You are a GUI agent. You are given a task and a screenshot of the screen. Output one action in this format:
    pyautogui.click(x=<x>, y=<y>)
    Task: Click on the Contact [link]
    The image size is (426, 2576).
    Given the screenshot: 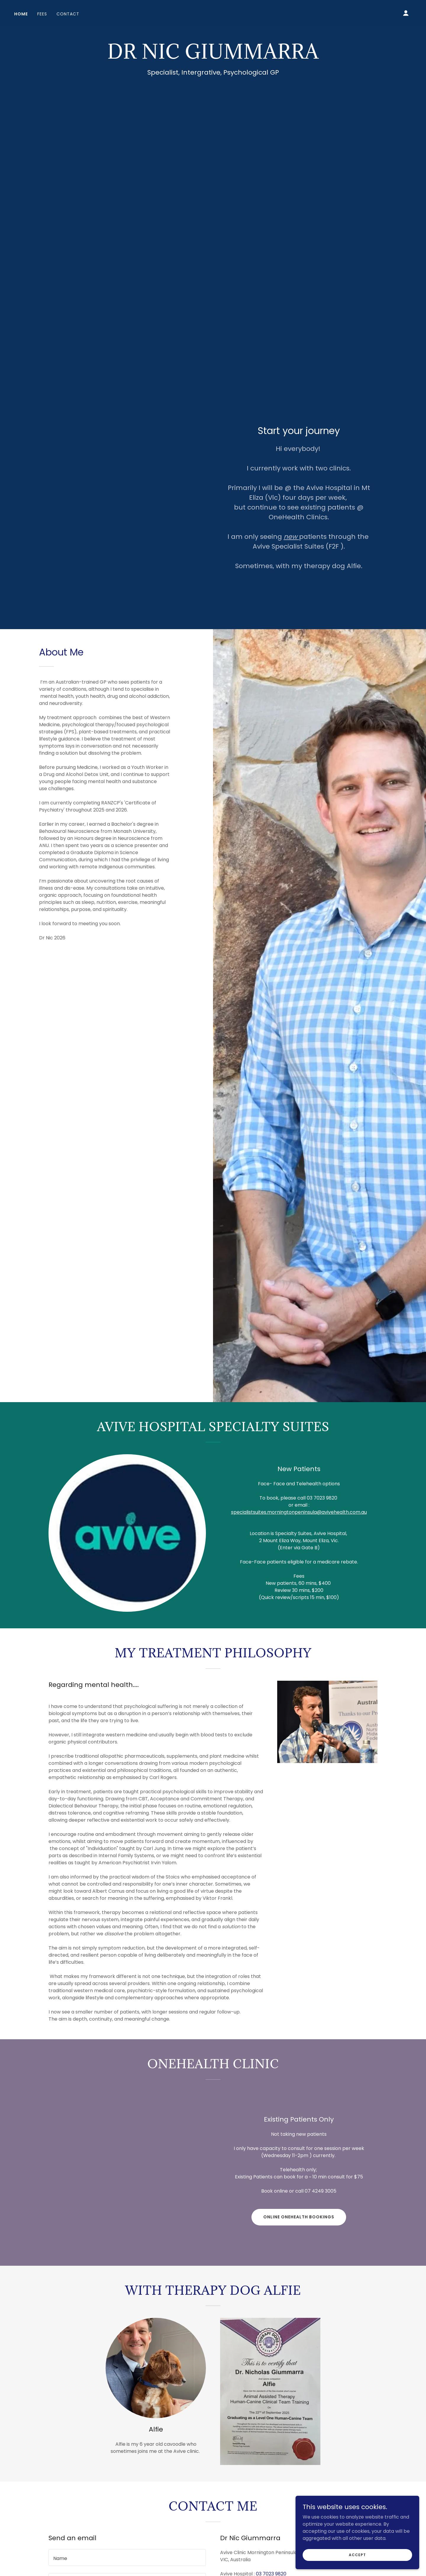 What is the action you would take?
    pyautogui.click(x=68, y=14)
    